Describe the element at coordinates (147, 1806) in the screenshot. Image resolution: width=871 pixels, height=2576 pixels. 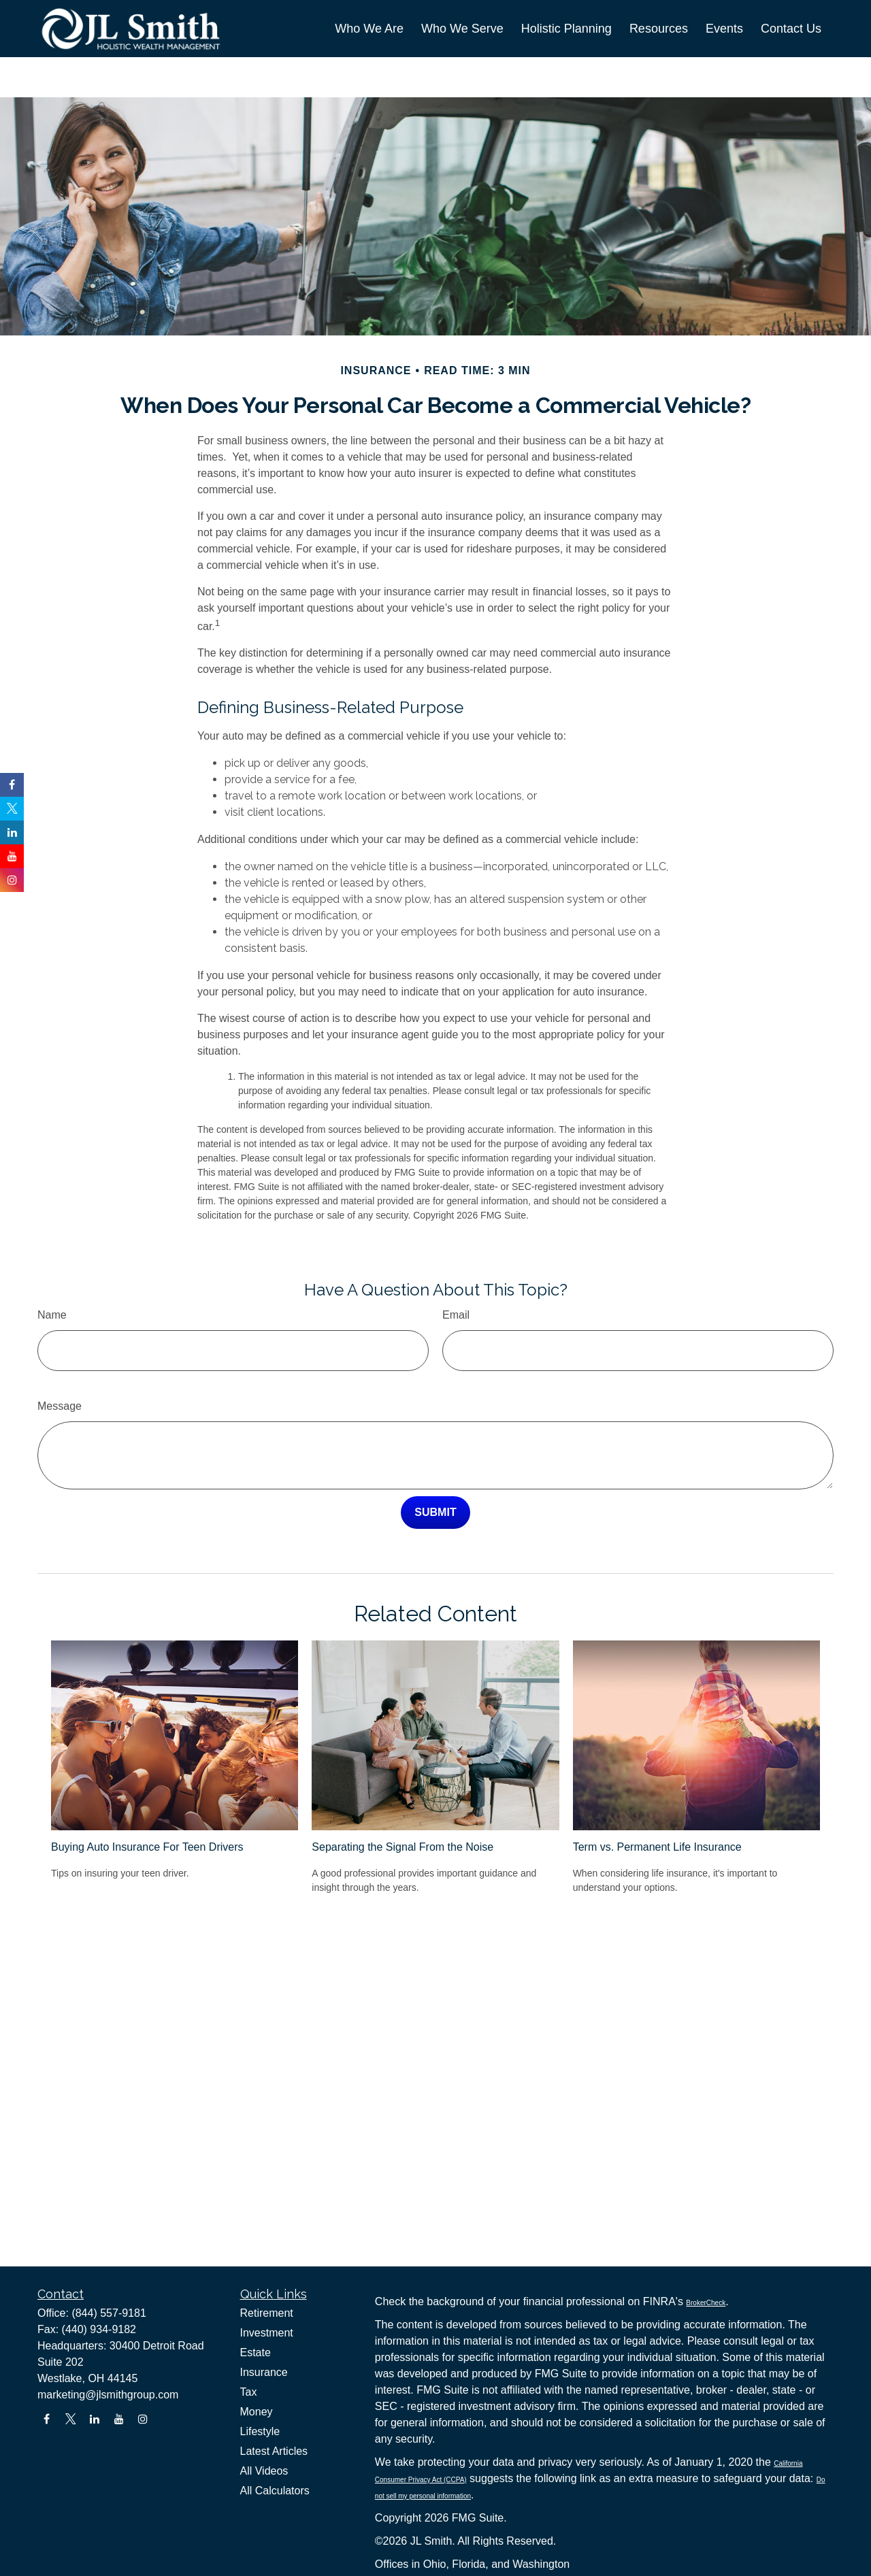
I see `Buying Auto Insurance For Teen Drivers` at that location.